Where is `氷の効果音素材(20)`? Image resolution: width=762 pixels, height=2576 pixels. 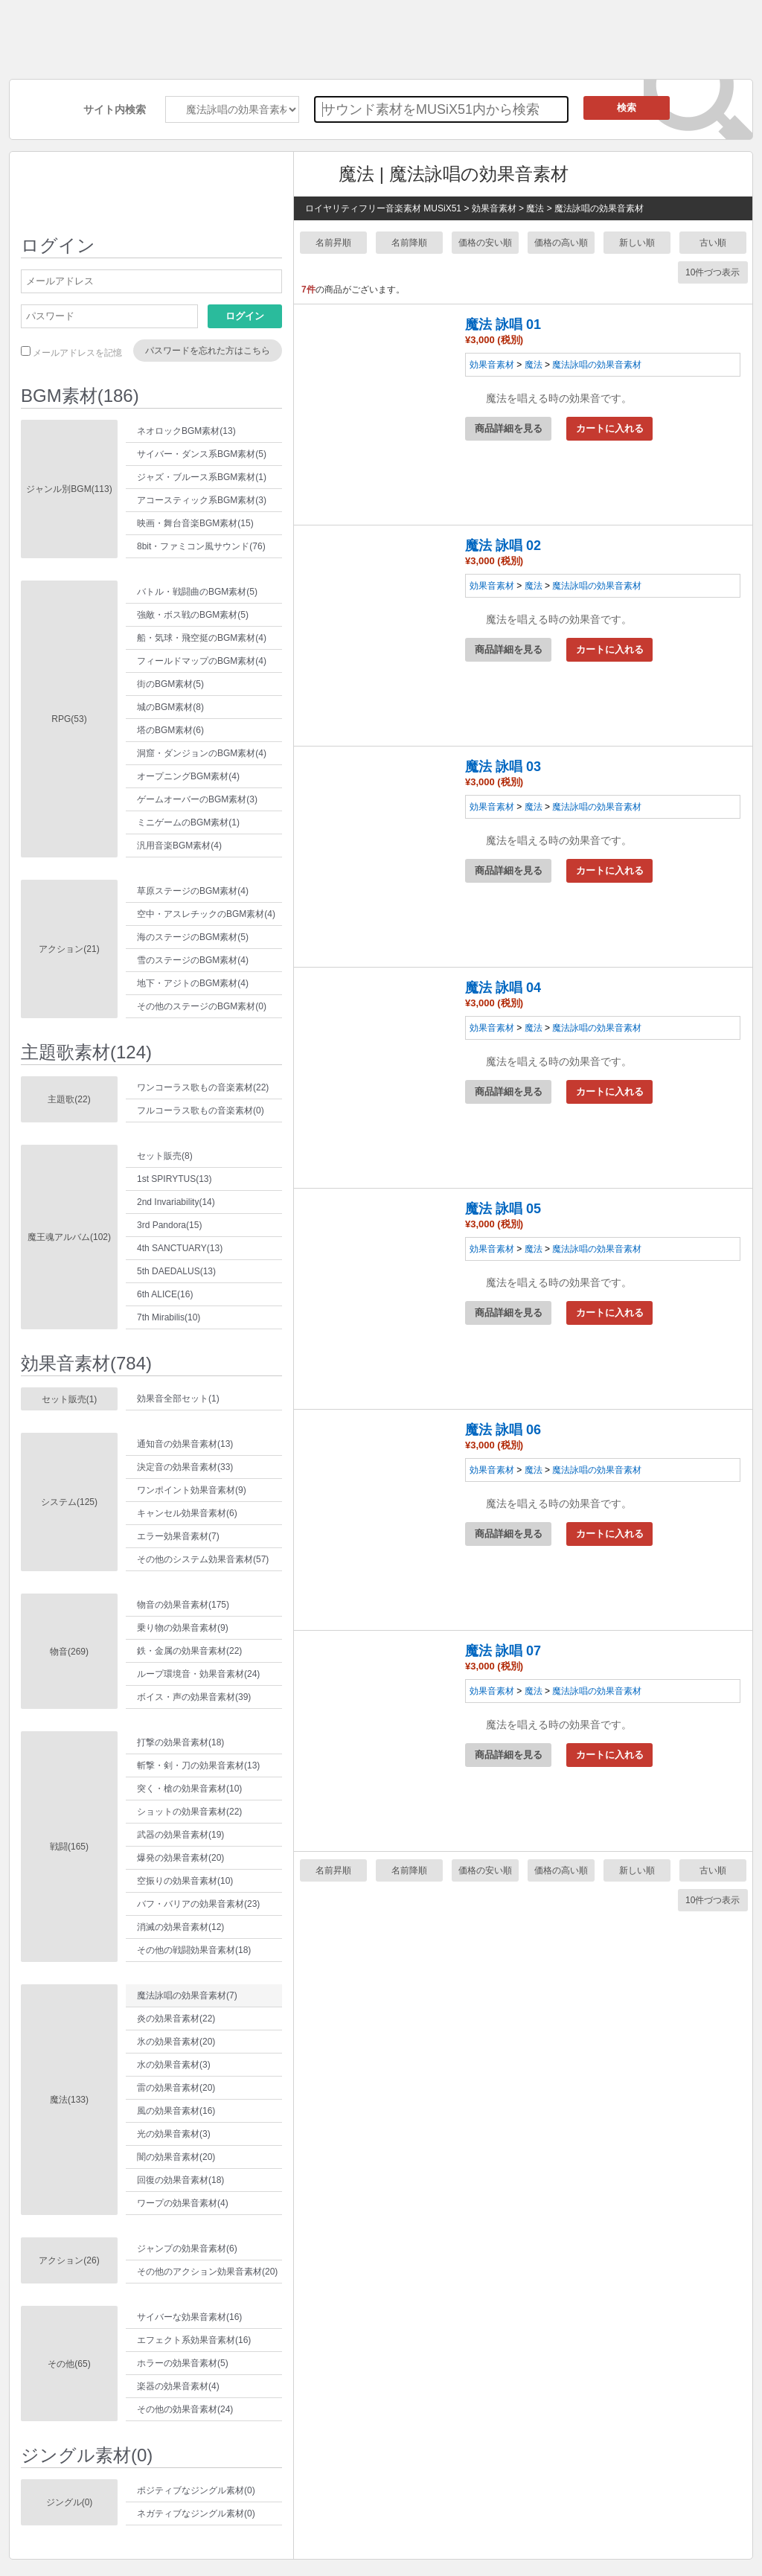
氷の効果音素材(20) is located at coordinates (176, 2041).